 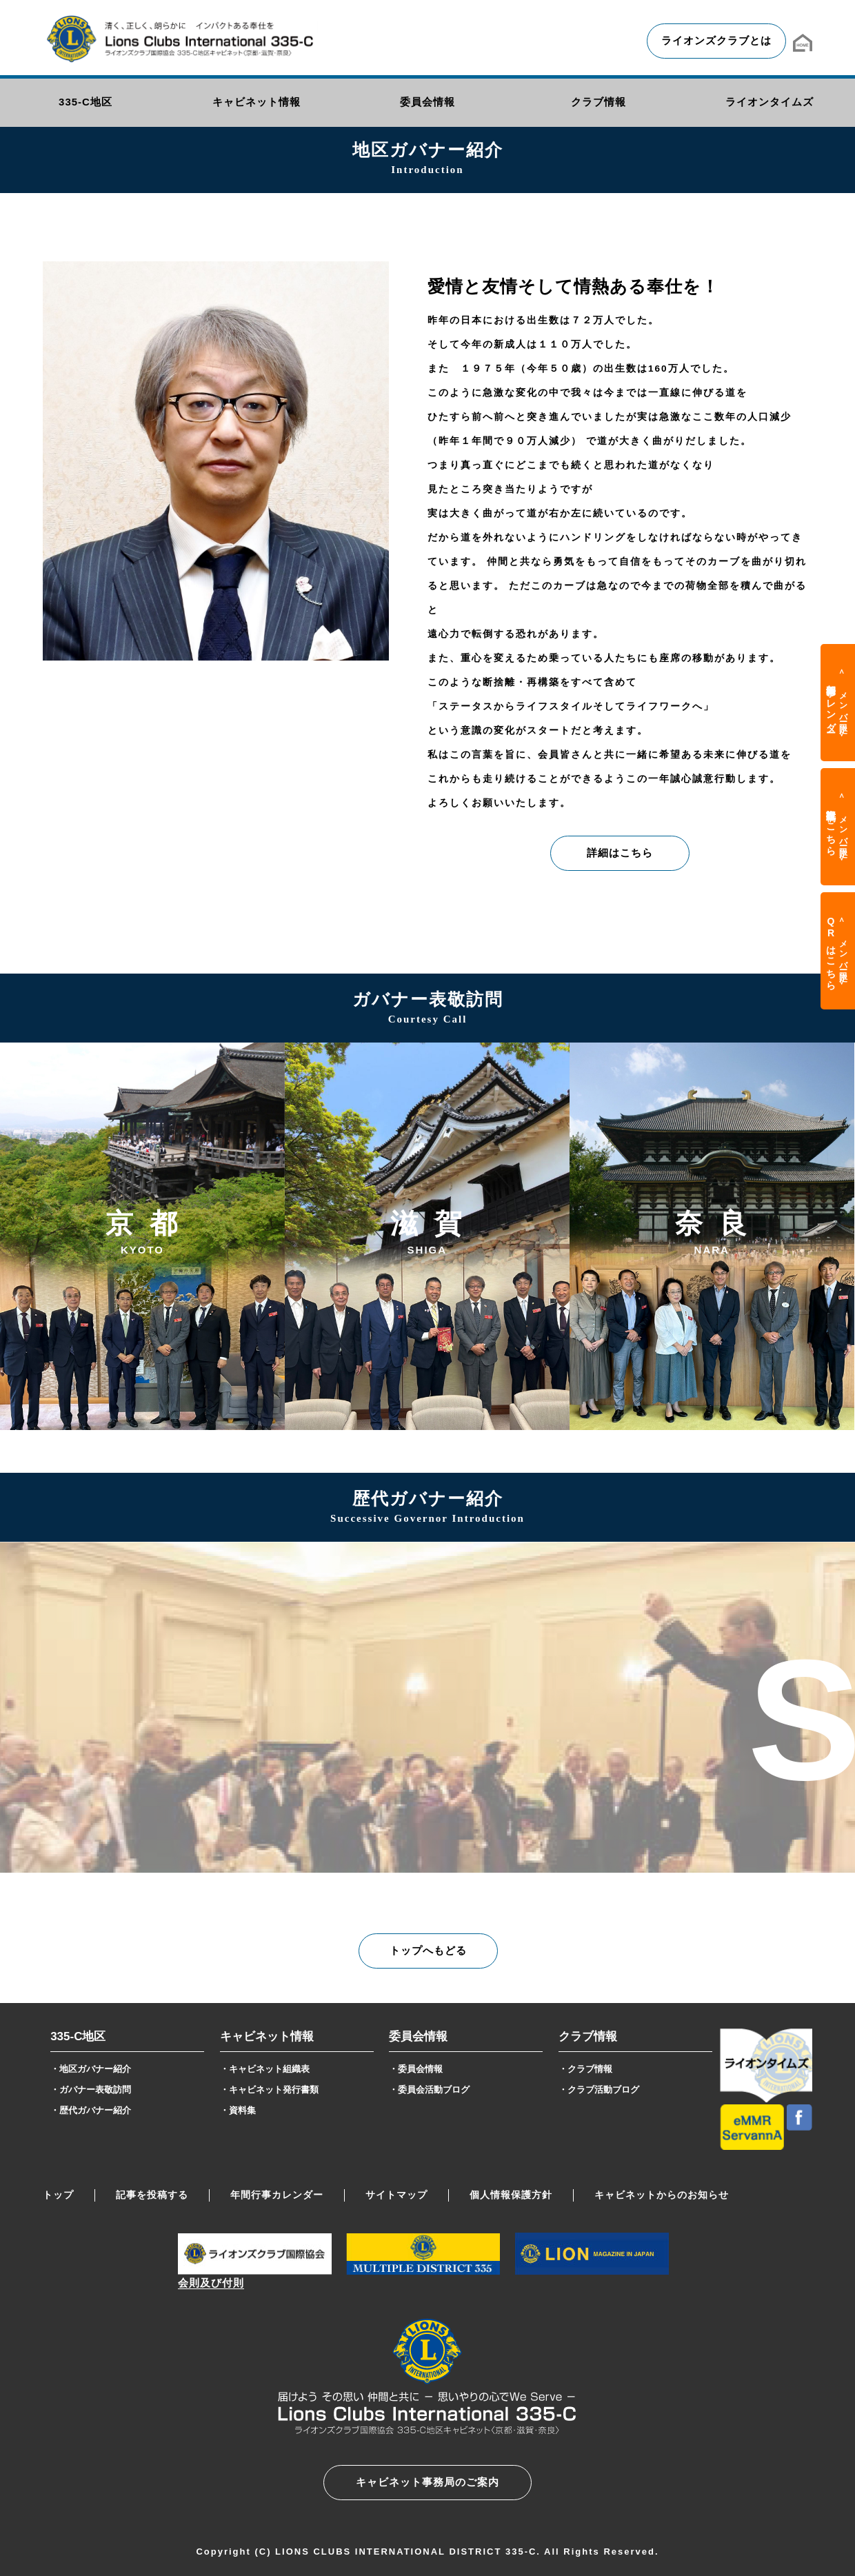 What do you see at coordinates (427, 2482) in the screenshot?
I see `キャビネット事務局のご案内` at bounding box center [427, 2482].